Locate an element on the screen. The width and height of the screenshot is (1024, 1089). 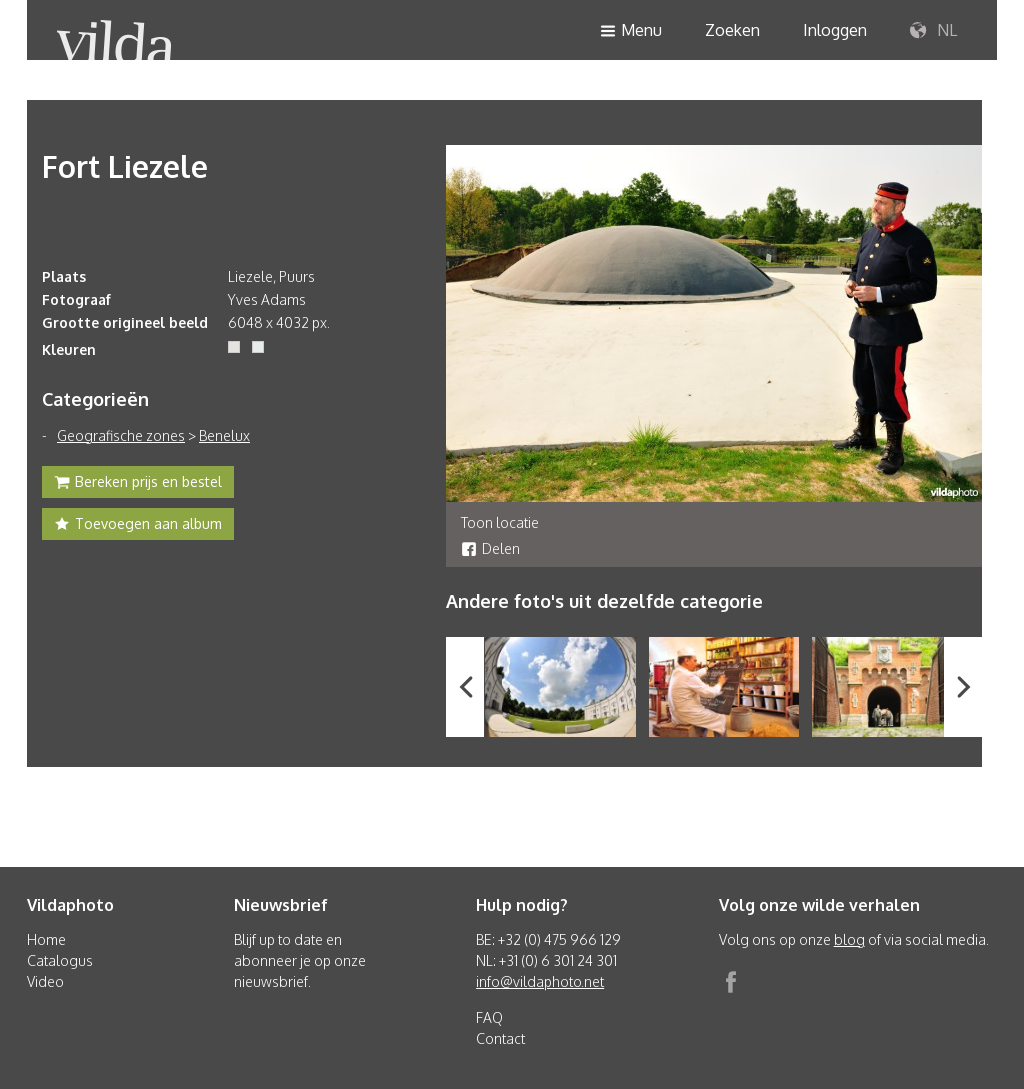
info@vildaphoto.net is located at coordinates (540, 981).